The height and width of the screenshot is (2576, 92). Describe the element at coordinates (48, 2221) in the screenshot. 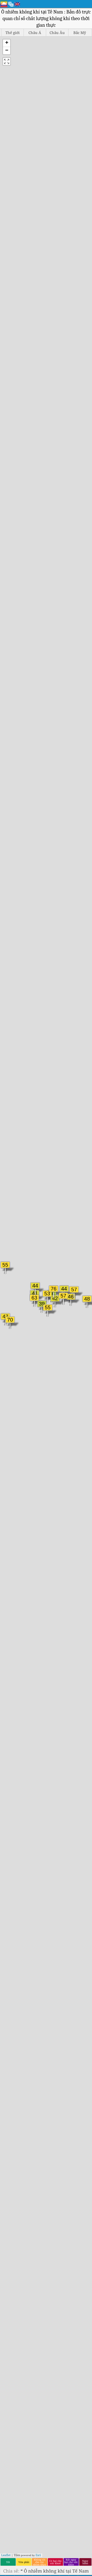

I see `Liên Hệ Với Nhóm Dự án Chỉ Số Chất Lượng Không Khí Của Thế Giới` at that location.